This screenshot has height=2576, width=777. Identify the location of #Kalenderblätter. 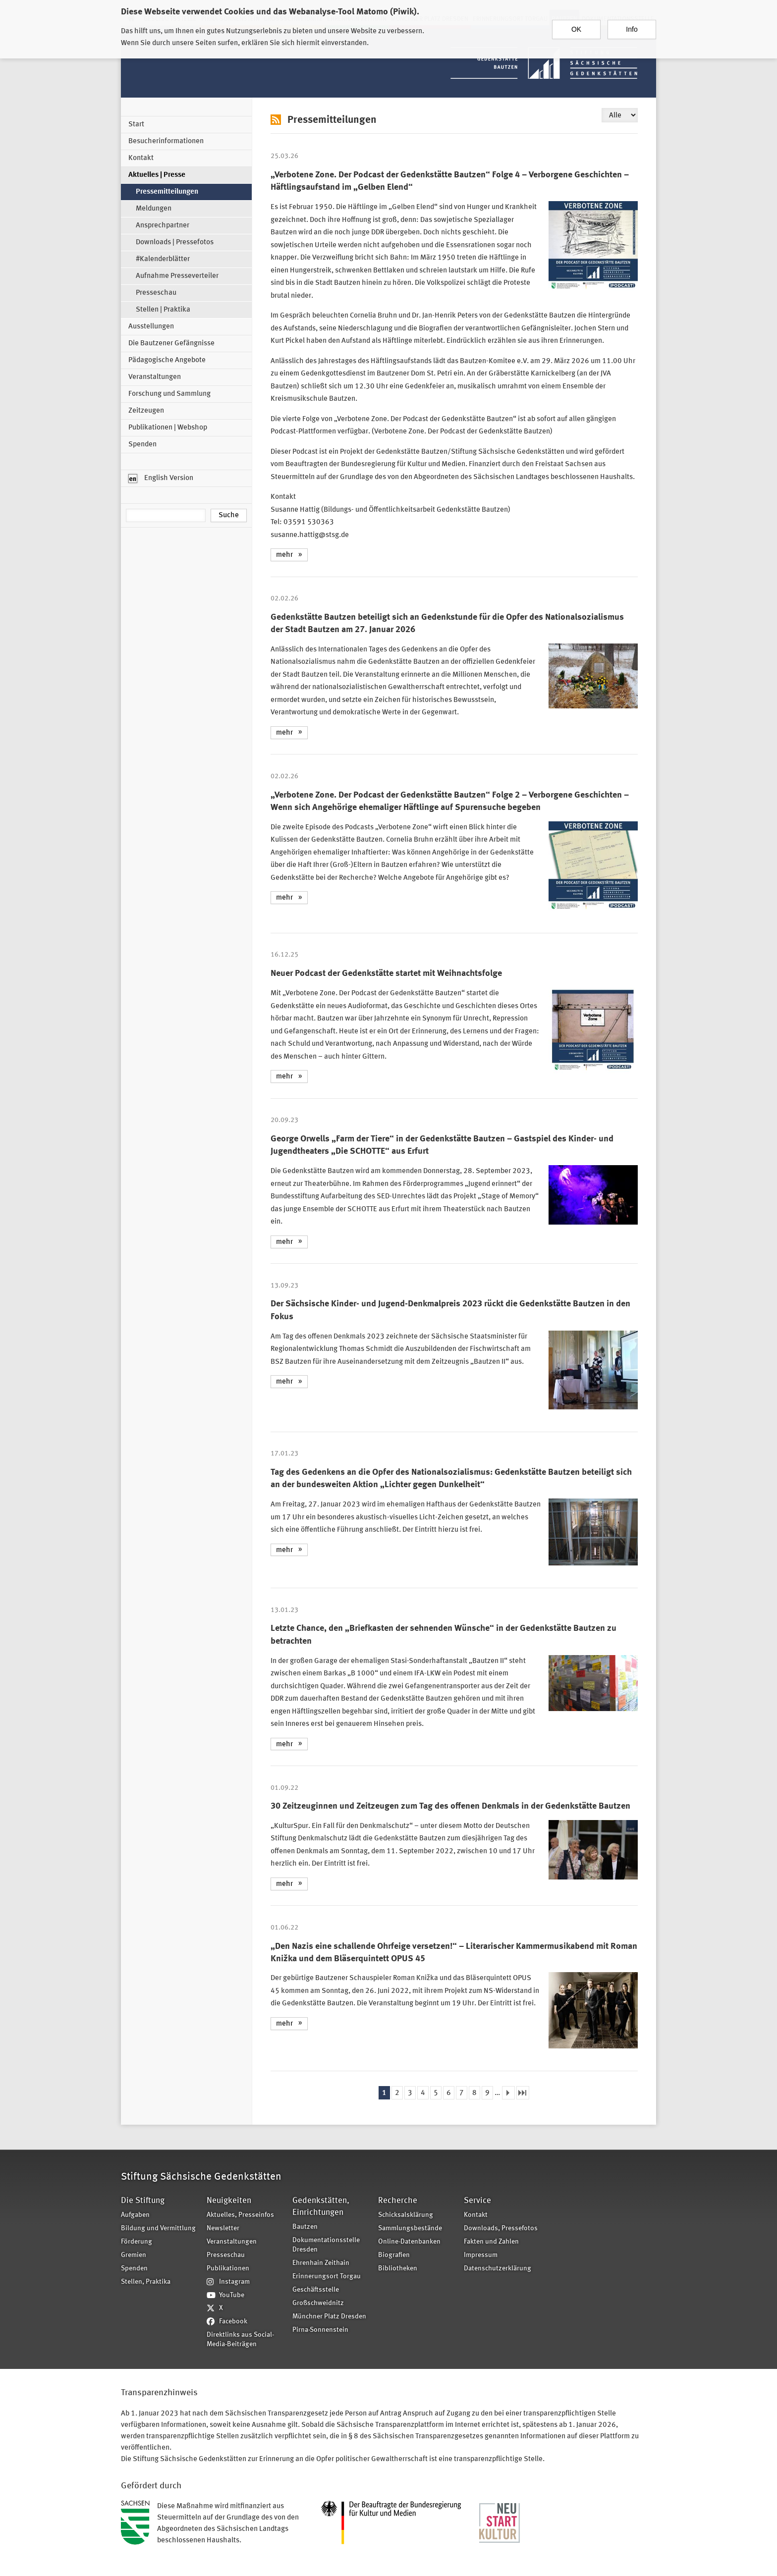
(163, 259).